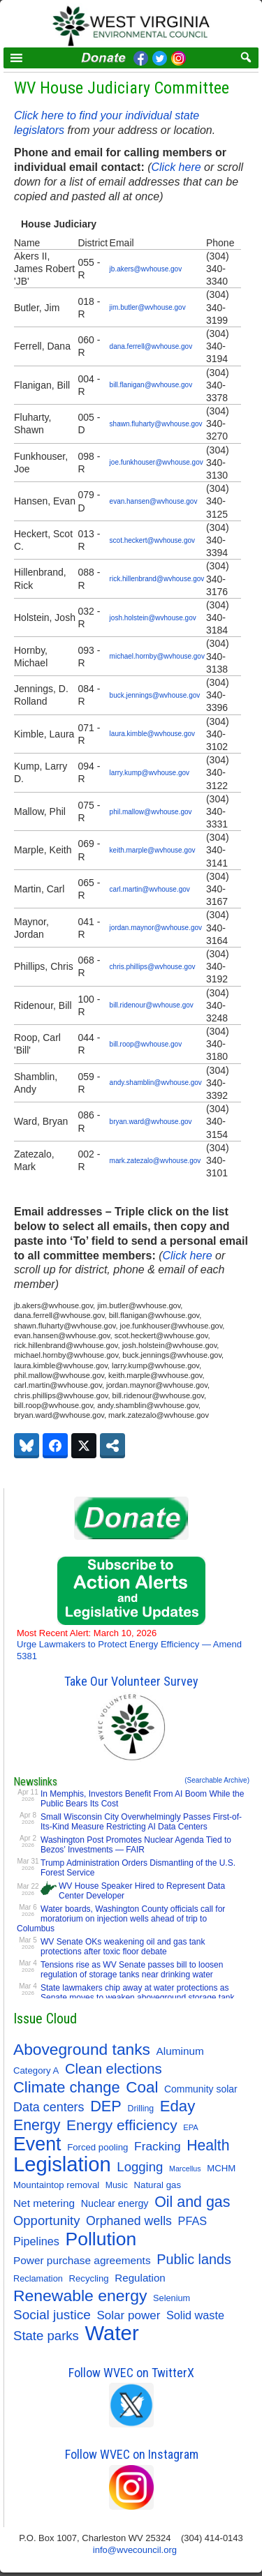  What do you see at coordinates (115, 2203) in the screenshot?
I see `Nuclear energy [Nuclear energy (14 items)]` at bounding box center [115, 2203].